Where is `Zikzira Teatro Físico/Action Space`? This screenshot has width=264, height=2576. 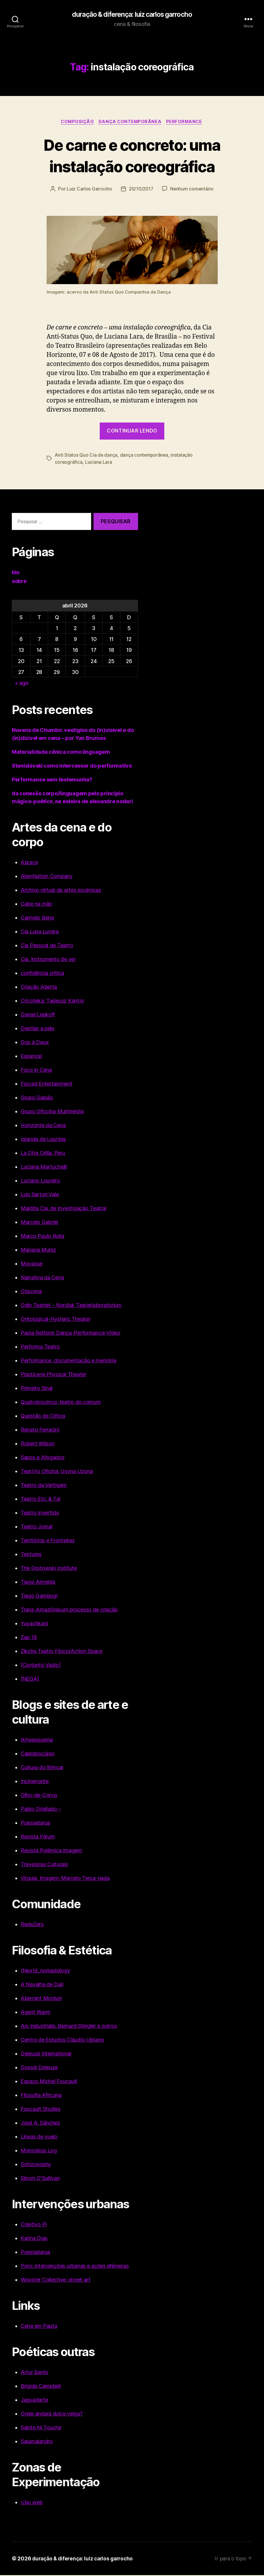 Zikzira Teatro Físico/Action Space is located at coordinates (61, 1652).